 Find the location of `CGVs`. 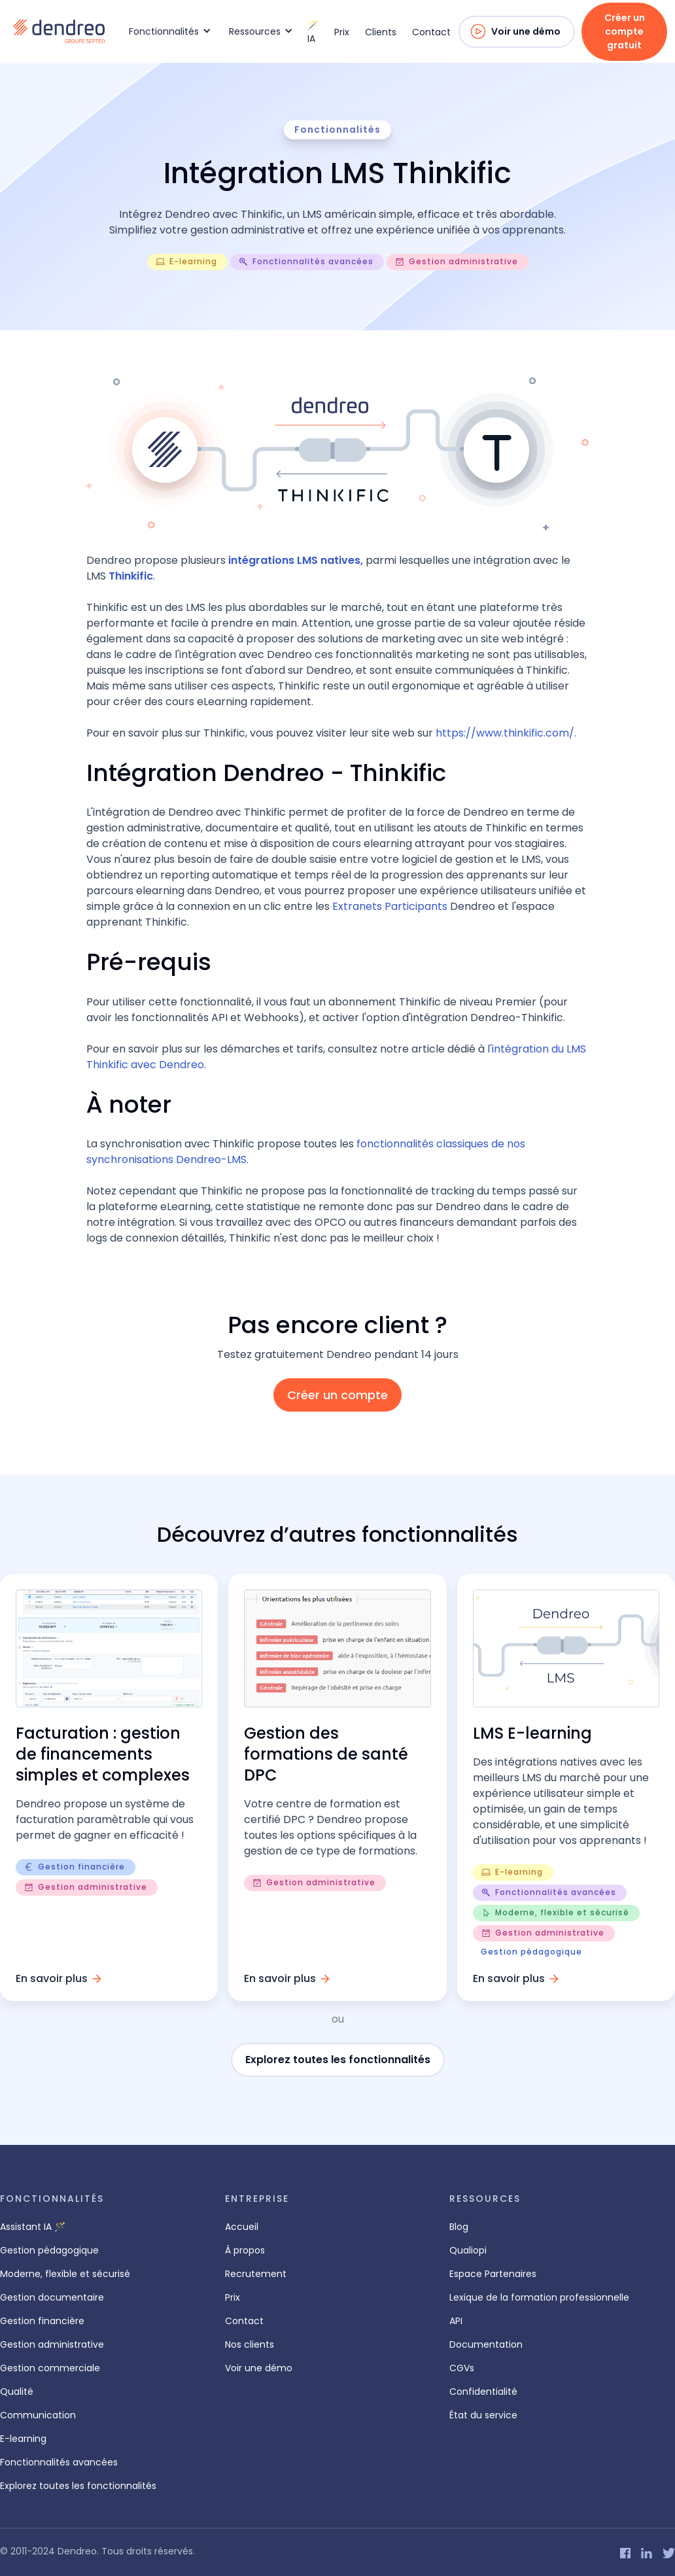

CGVs is located at coordinates (461, 2368).